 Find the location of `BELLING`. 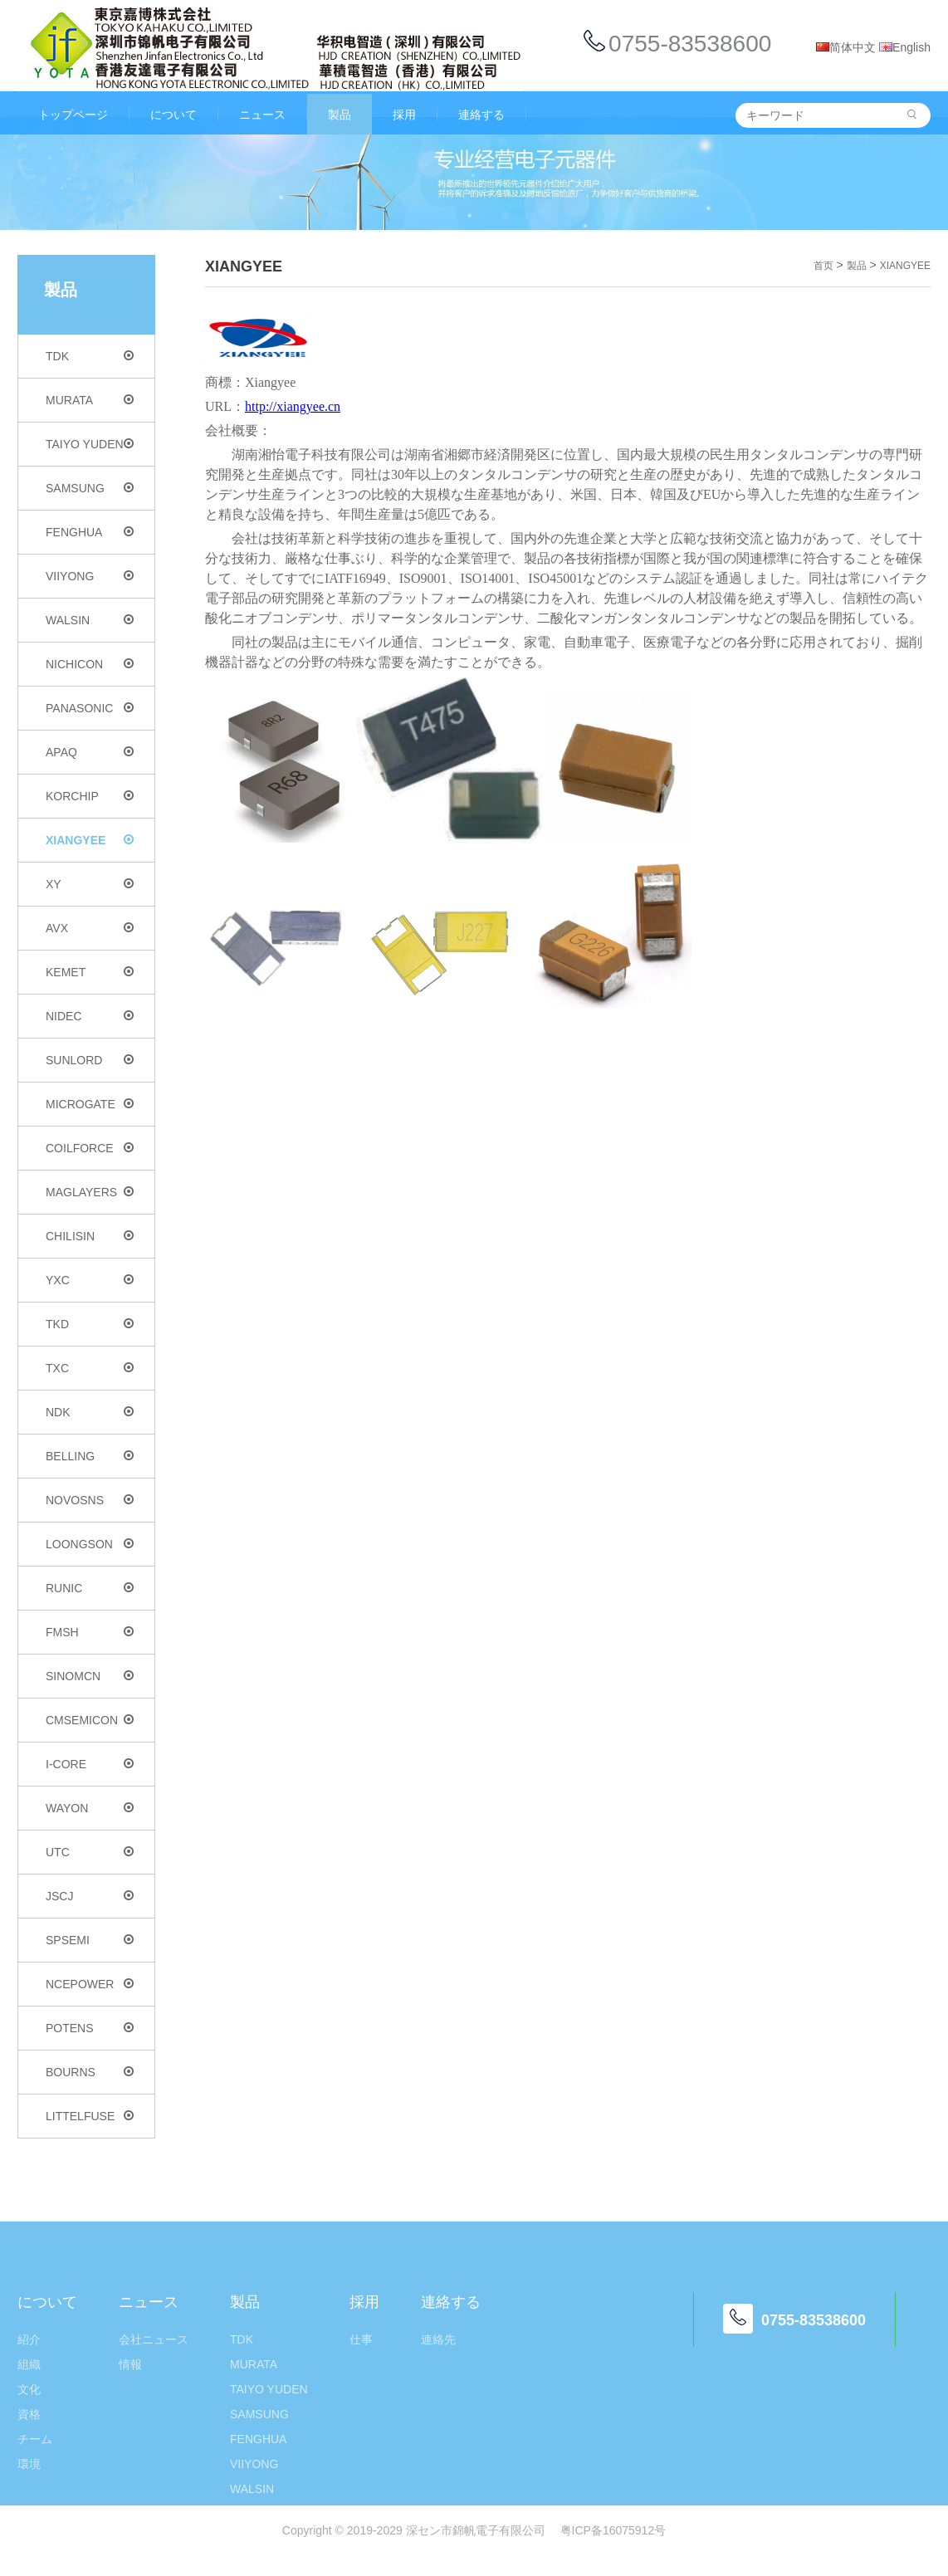

BELLING is located at coordinates (90, 1456).